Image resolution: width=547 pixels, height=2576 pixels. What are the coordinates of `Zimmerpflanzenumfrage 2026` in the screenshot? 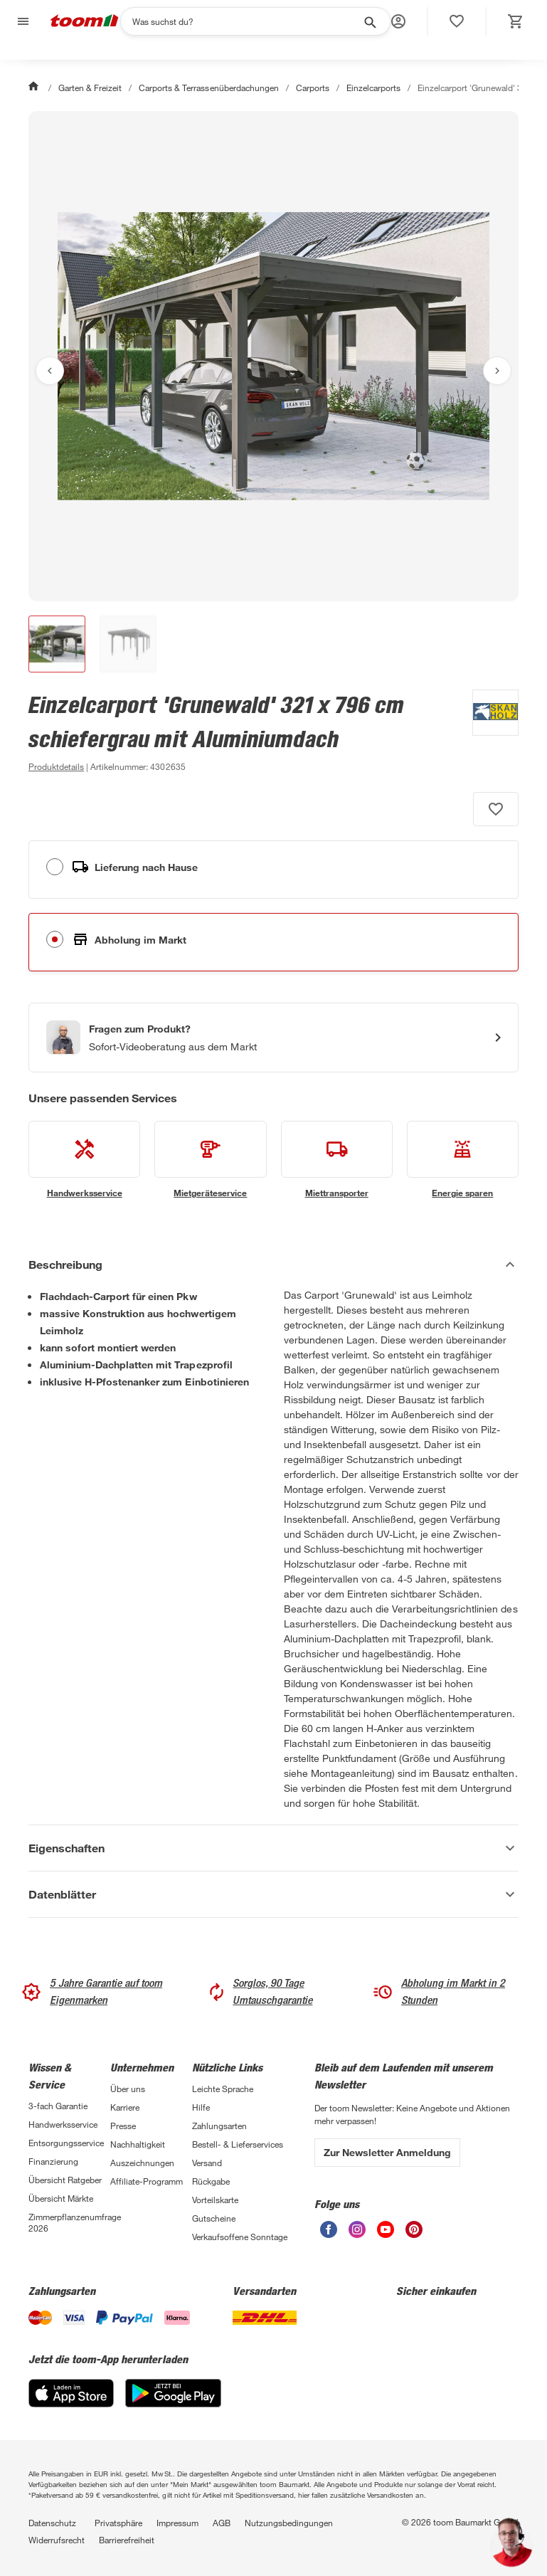 It's located at (69, 2222).